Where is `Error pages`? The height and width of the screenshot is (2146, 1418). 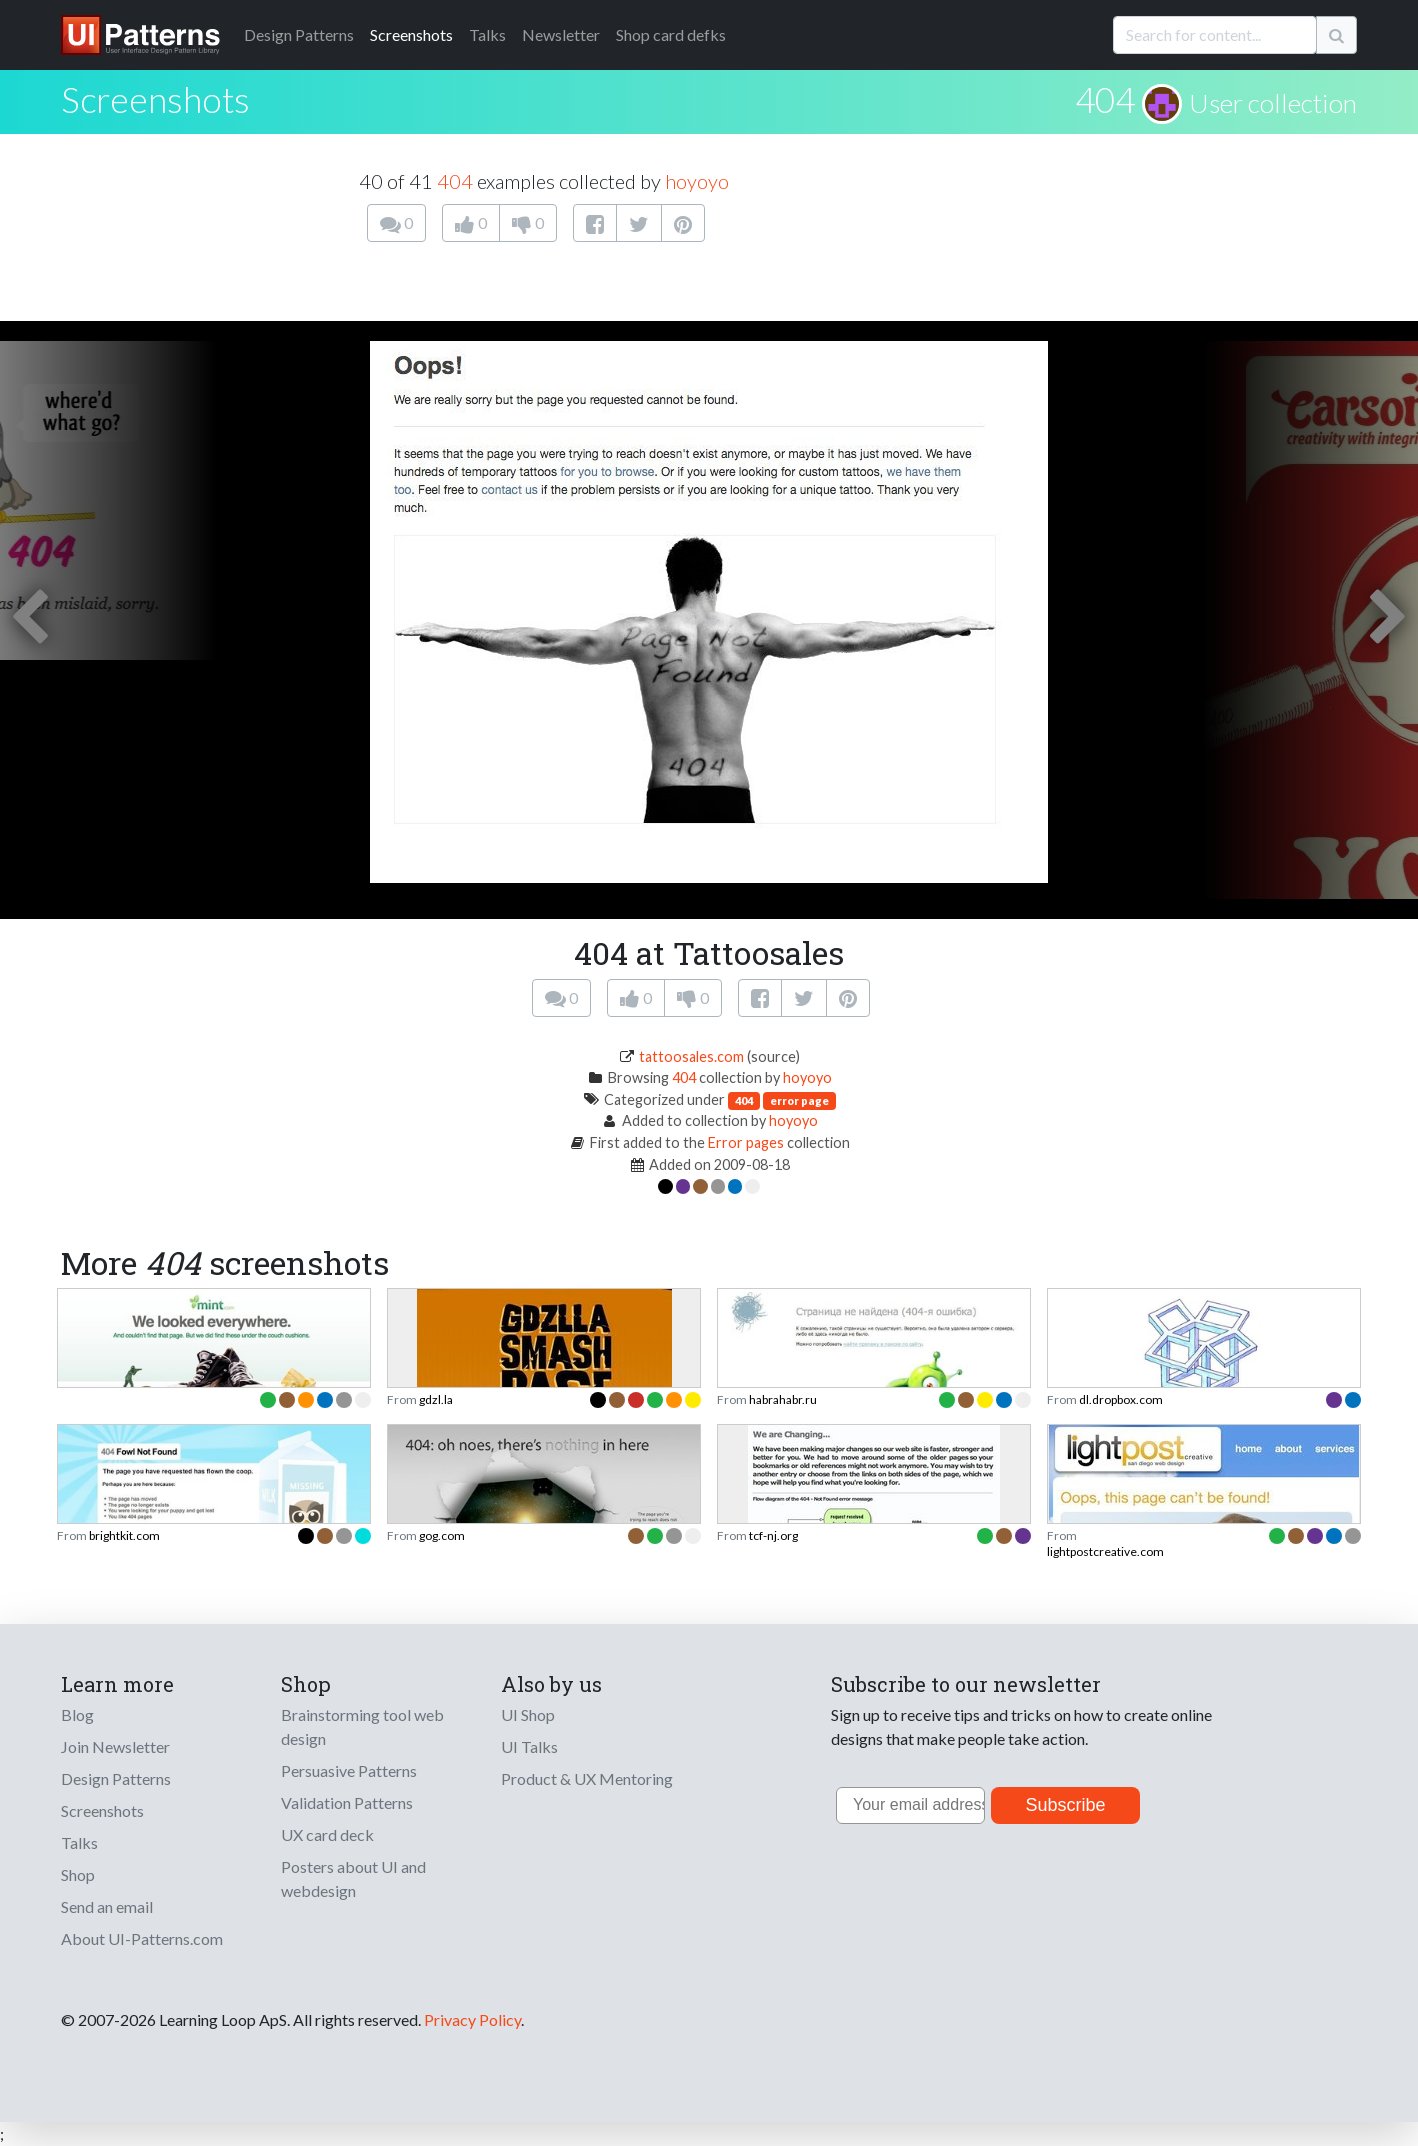
Error pages is located at coordinates (746, 1142).